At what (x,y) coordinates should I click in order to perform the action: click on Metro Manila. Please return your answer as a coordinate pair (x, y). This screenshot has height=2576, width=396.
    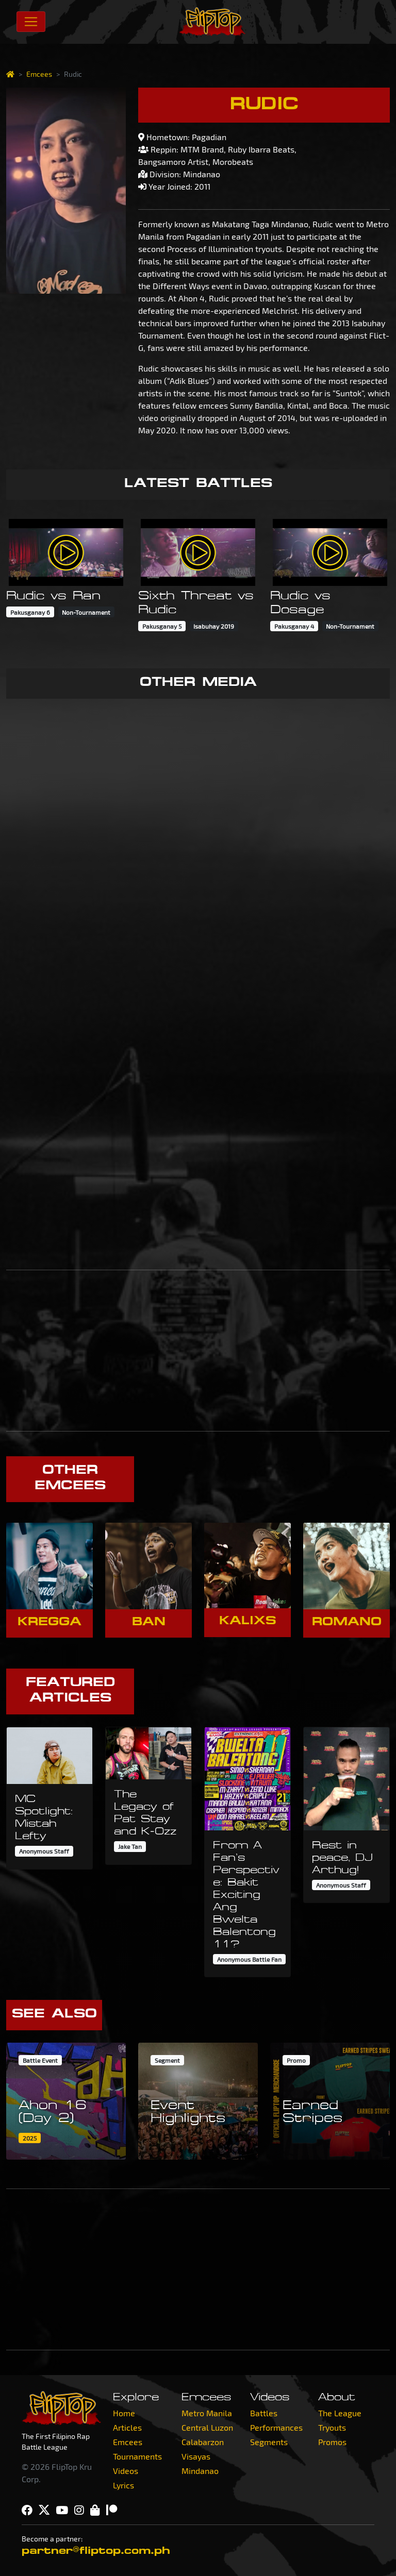
    Looking at the image, I should click on (207, 2413).